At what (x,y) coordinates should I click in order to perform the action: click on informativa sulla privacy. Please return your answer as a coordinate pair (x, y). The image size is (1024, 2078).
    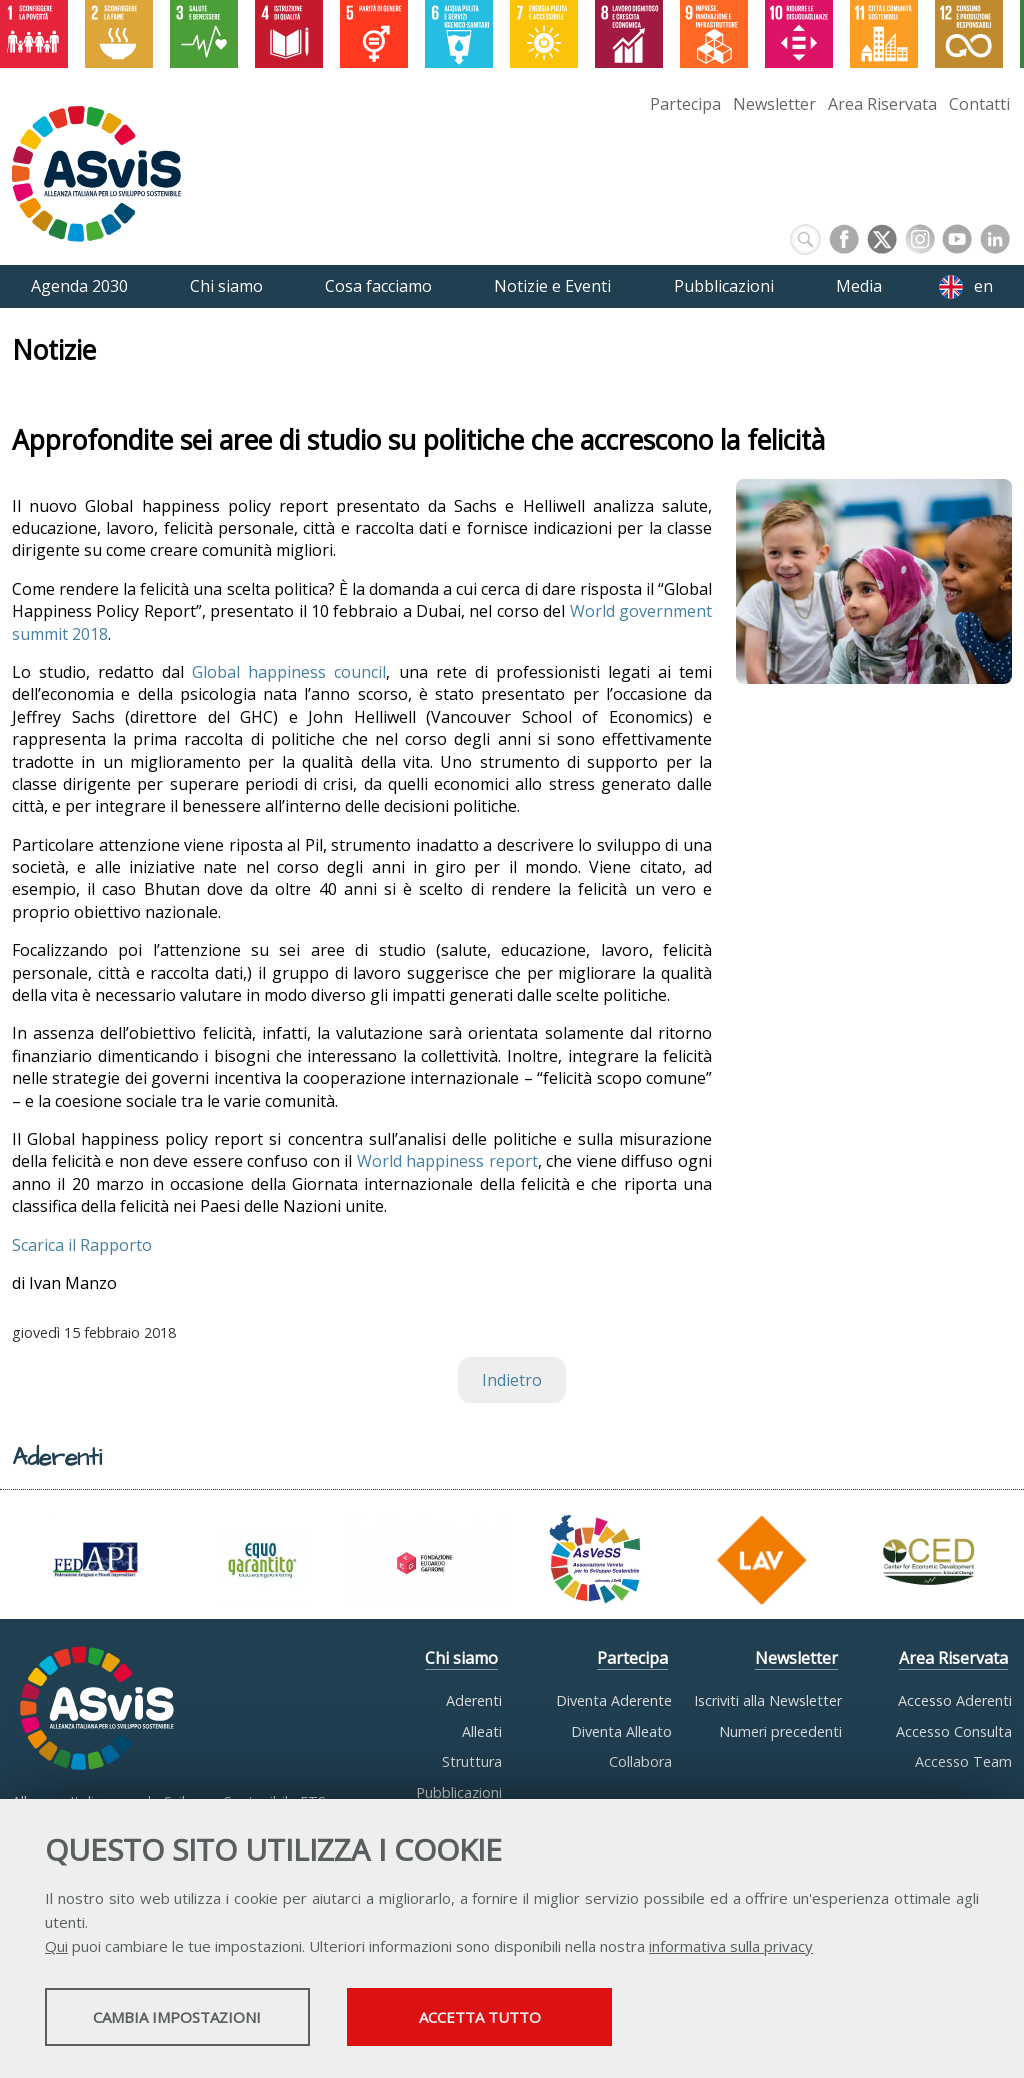
    Looking at the image, I should click on (731, 1948).